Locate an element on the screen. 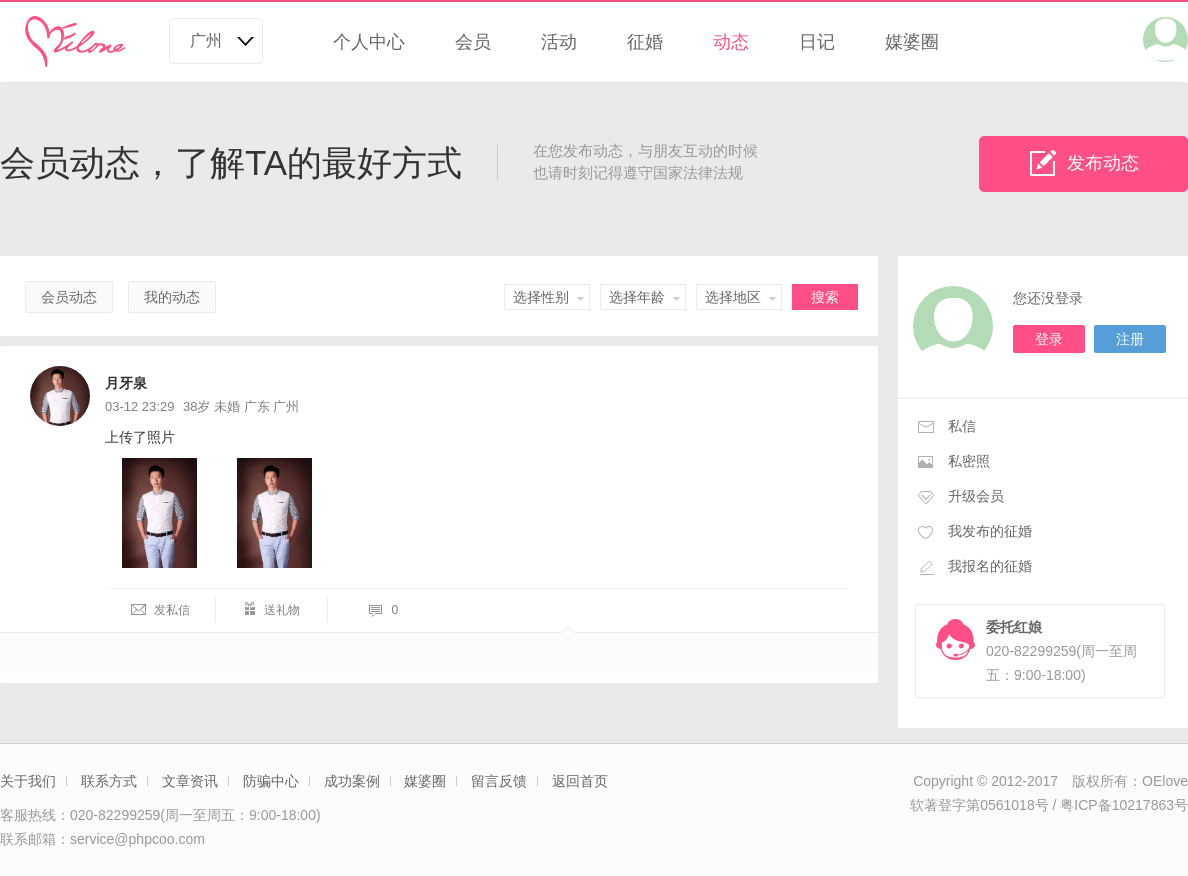 The image size is (1188, 876). 私信 is located at coordinates (962, 426).